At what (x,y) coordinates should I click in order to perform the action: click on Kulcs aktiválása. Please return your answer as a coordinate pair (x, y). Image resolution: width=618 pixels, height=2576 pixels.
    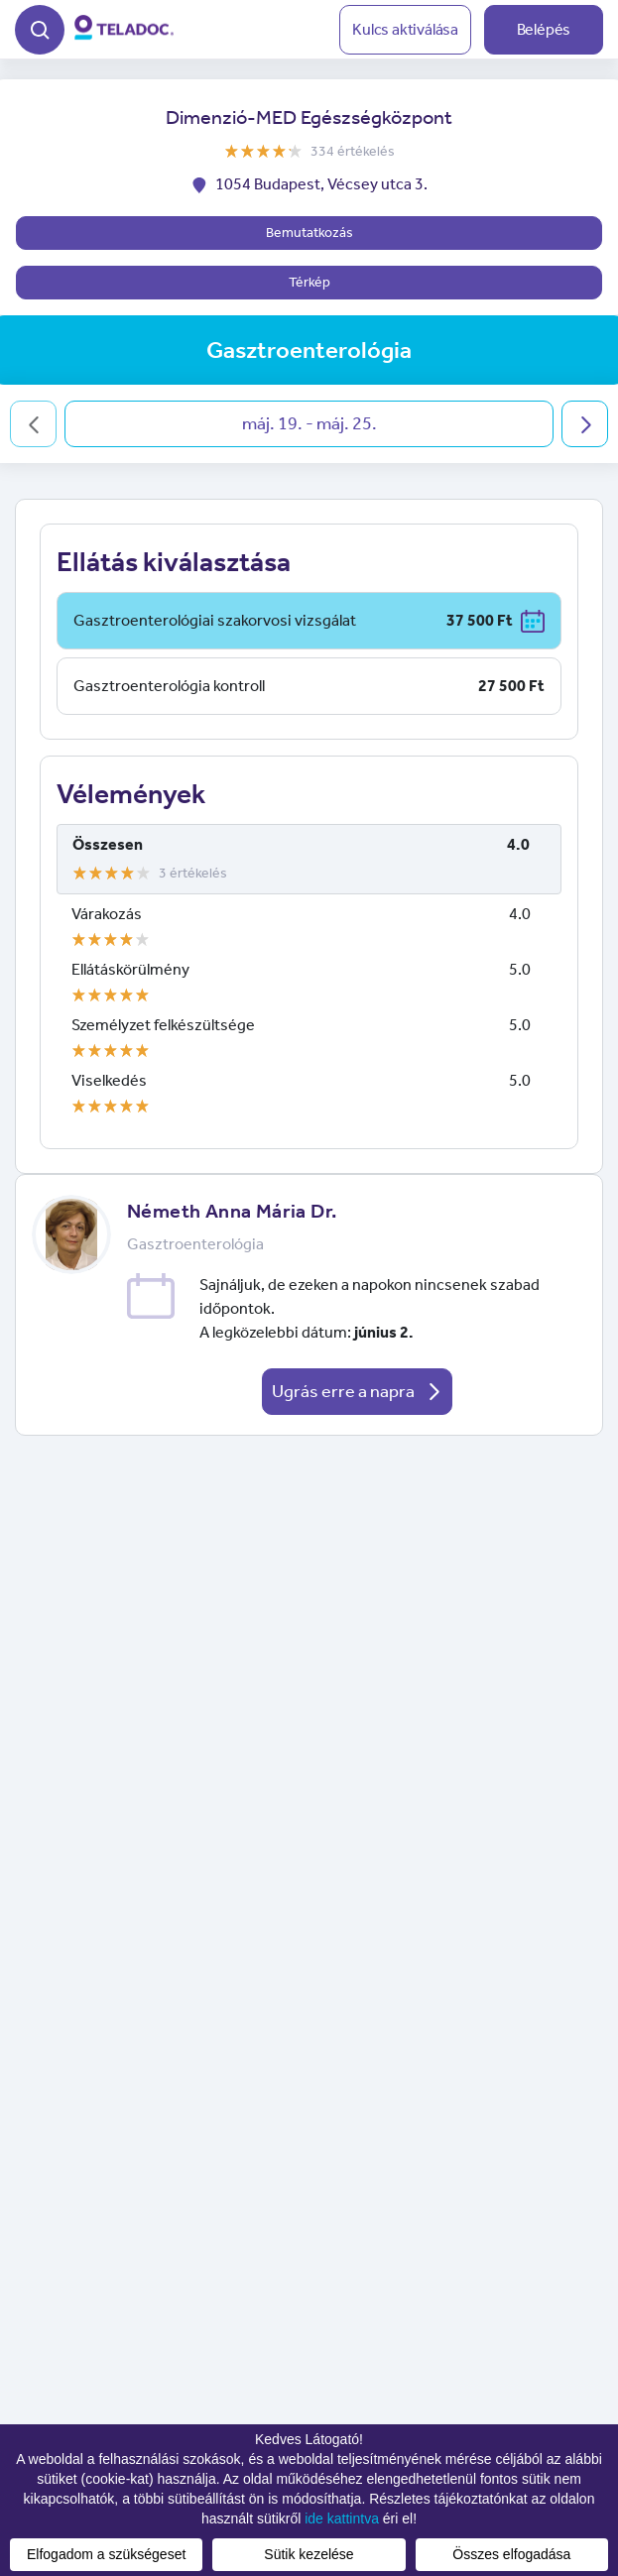
    Looking at the image, I should click on (405, 29).